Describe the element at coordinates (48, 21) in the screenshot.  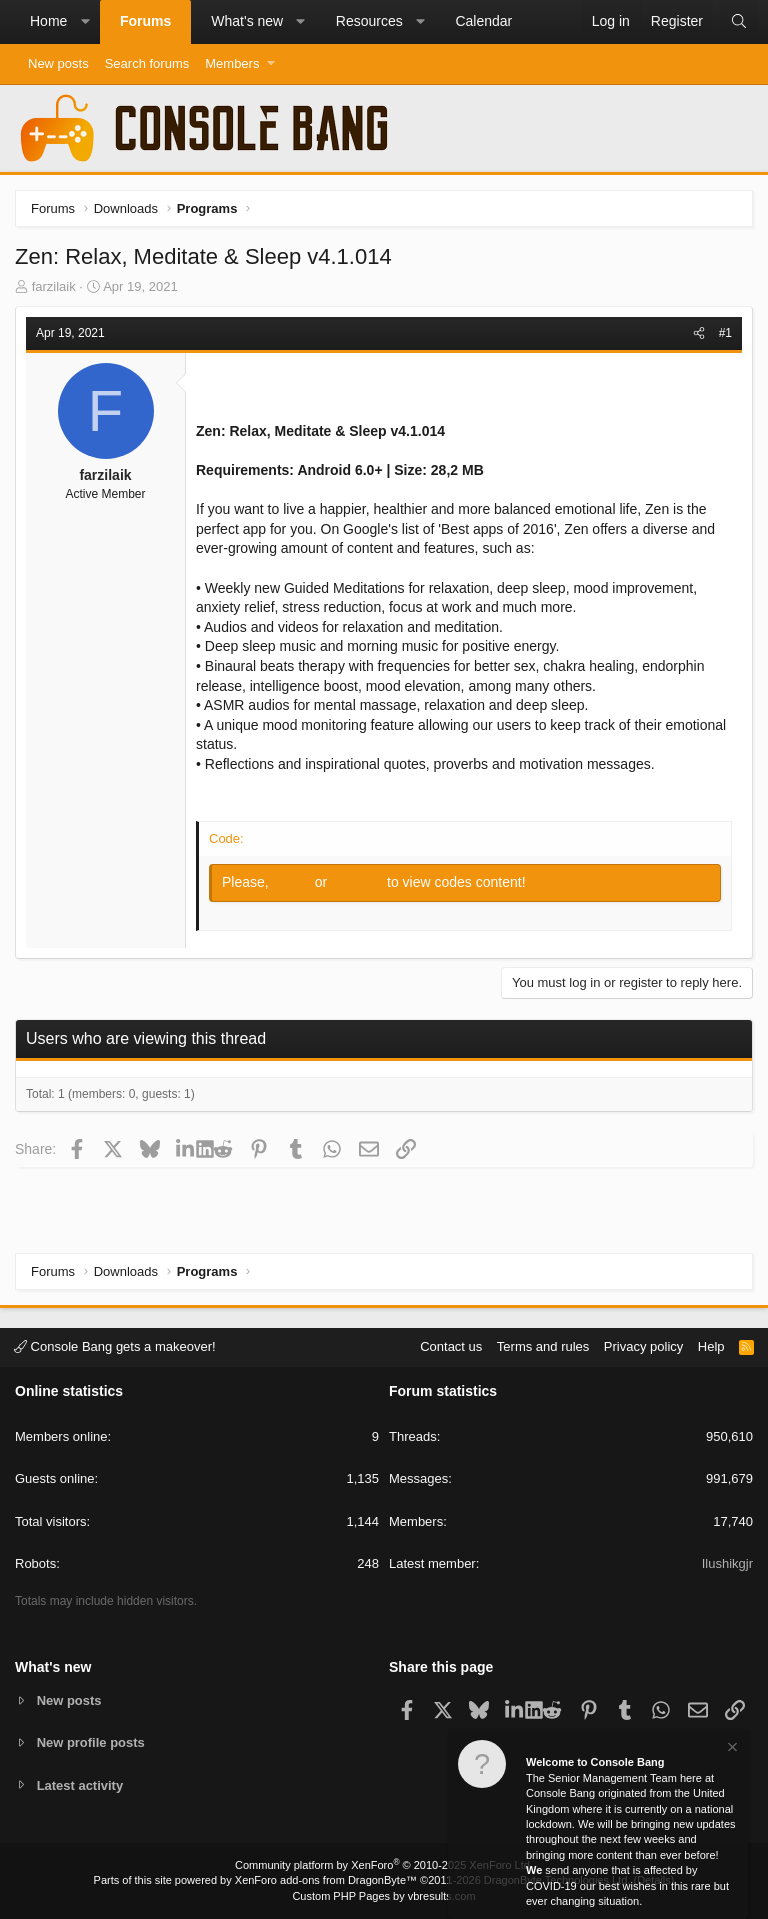
I see `Home` at that location.